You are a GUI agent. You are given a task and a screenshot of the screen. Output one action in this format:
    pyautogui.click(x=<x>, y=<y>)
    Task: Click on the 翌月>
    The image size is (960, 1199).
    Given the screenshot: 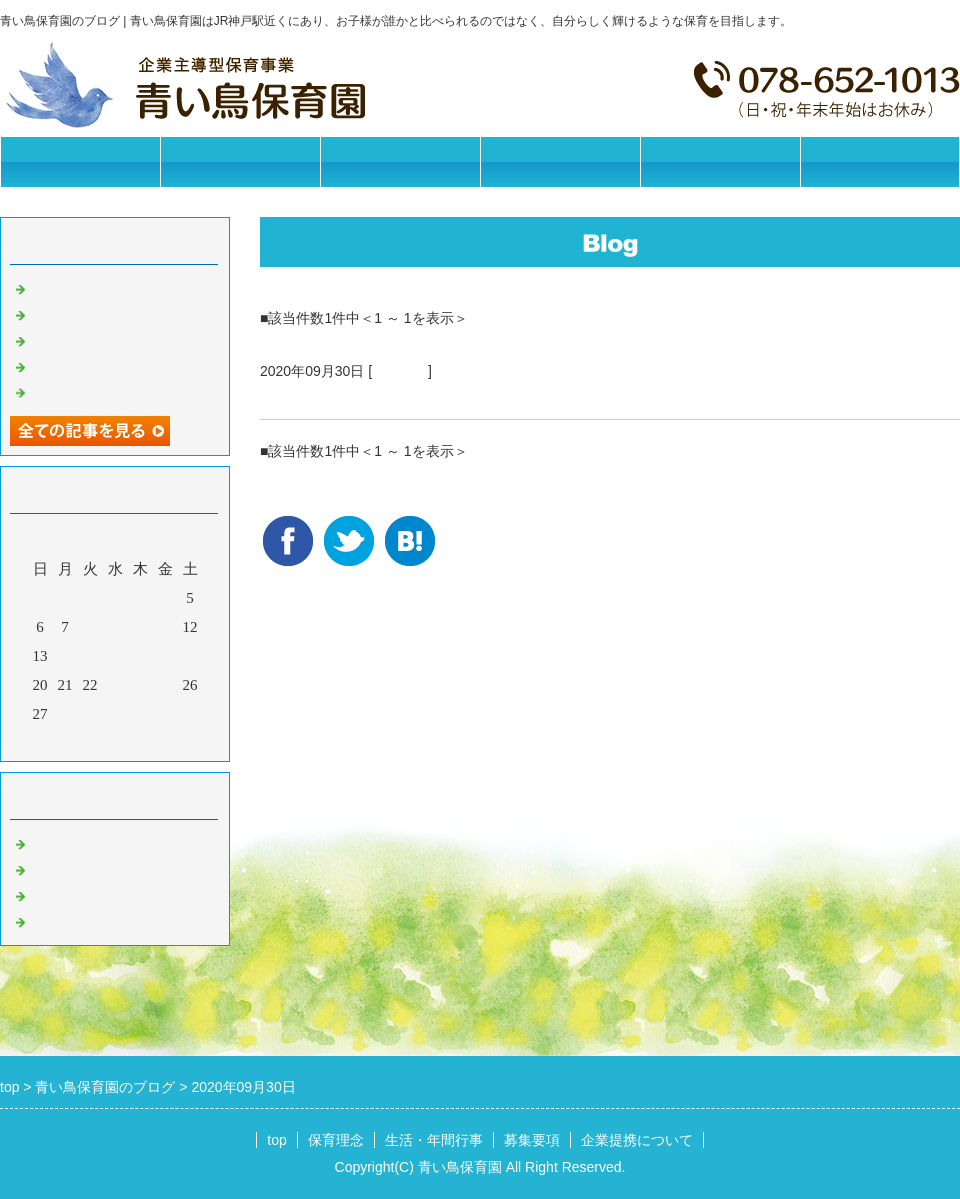 What is the action you would take?
    pyautogui.click(x=153, y=741)
    